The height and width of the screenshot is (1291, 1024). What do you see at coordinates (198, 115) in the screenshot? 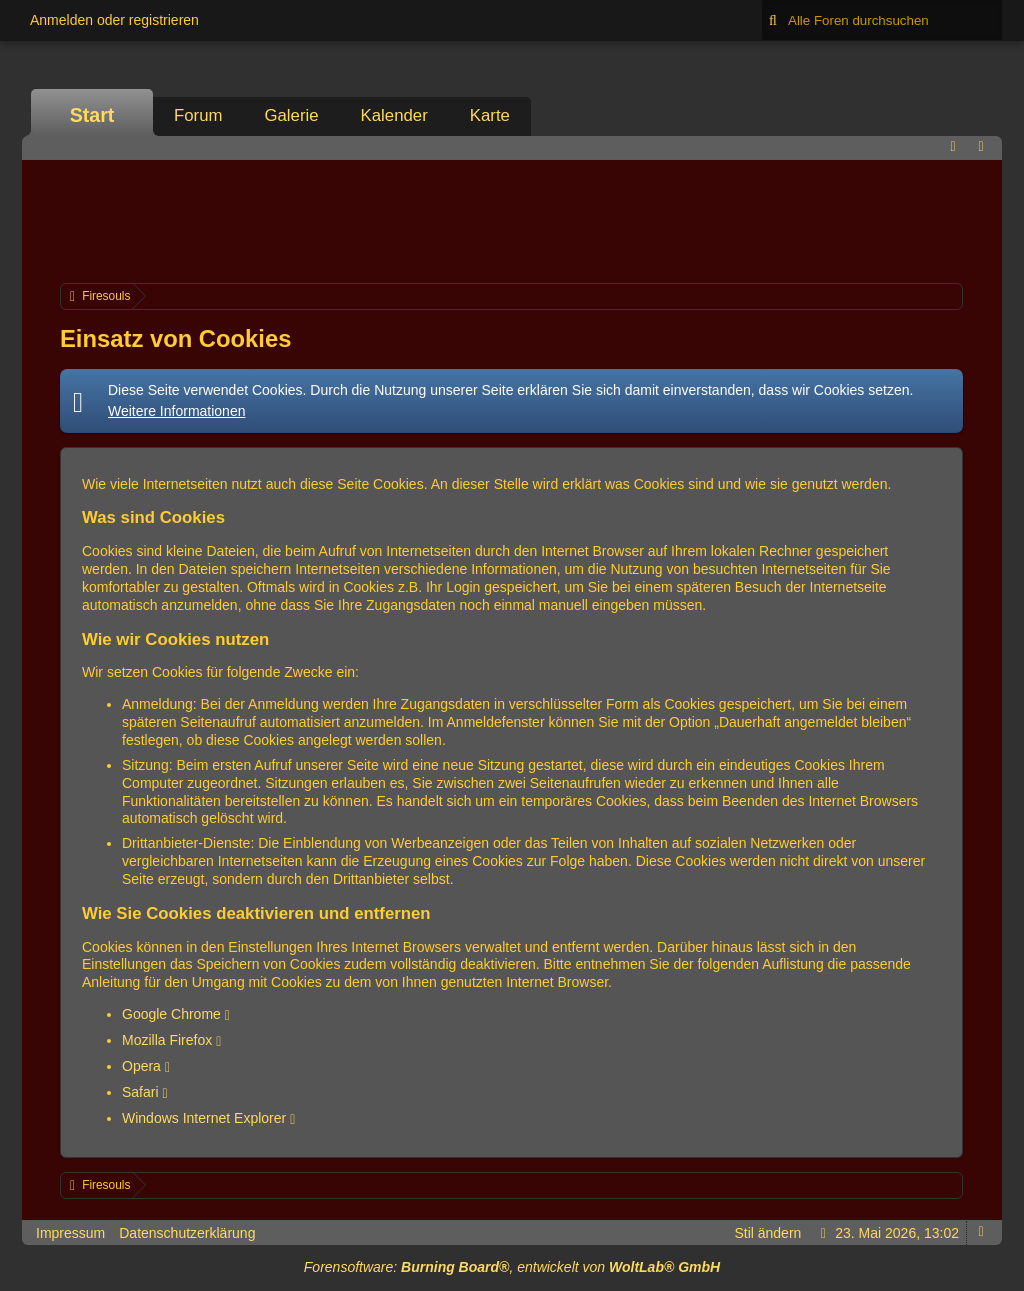
I see `Forum` at bounding box center [198, 115].